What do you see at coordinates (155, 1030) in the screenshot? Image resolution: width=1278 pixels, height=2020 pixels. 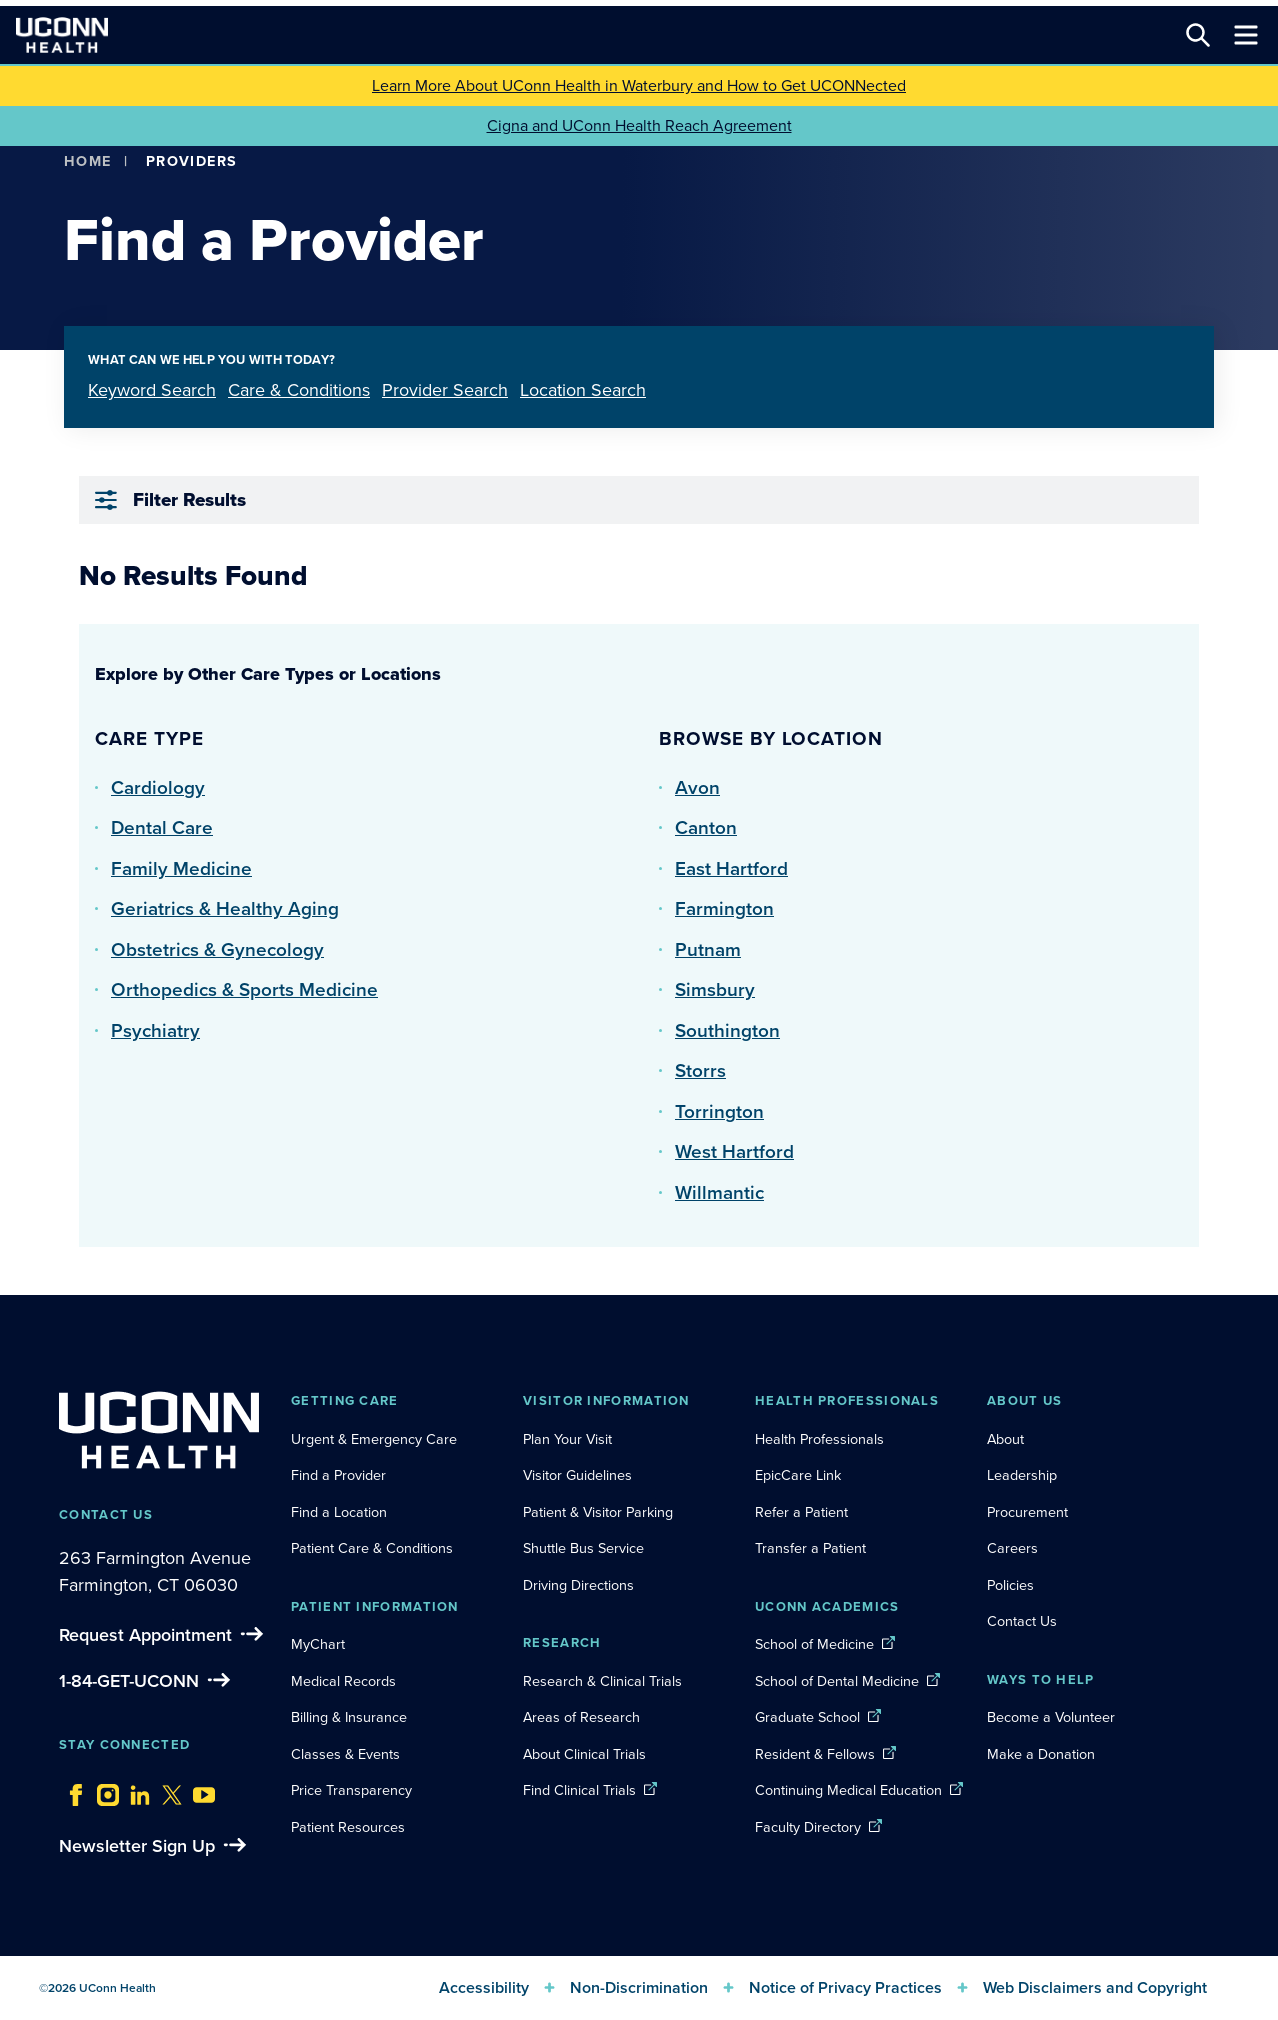 I see `Psychiatry` at bounding box center [155, 1030].